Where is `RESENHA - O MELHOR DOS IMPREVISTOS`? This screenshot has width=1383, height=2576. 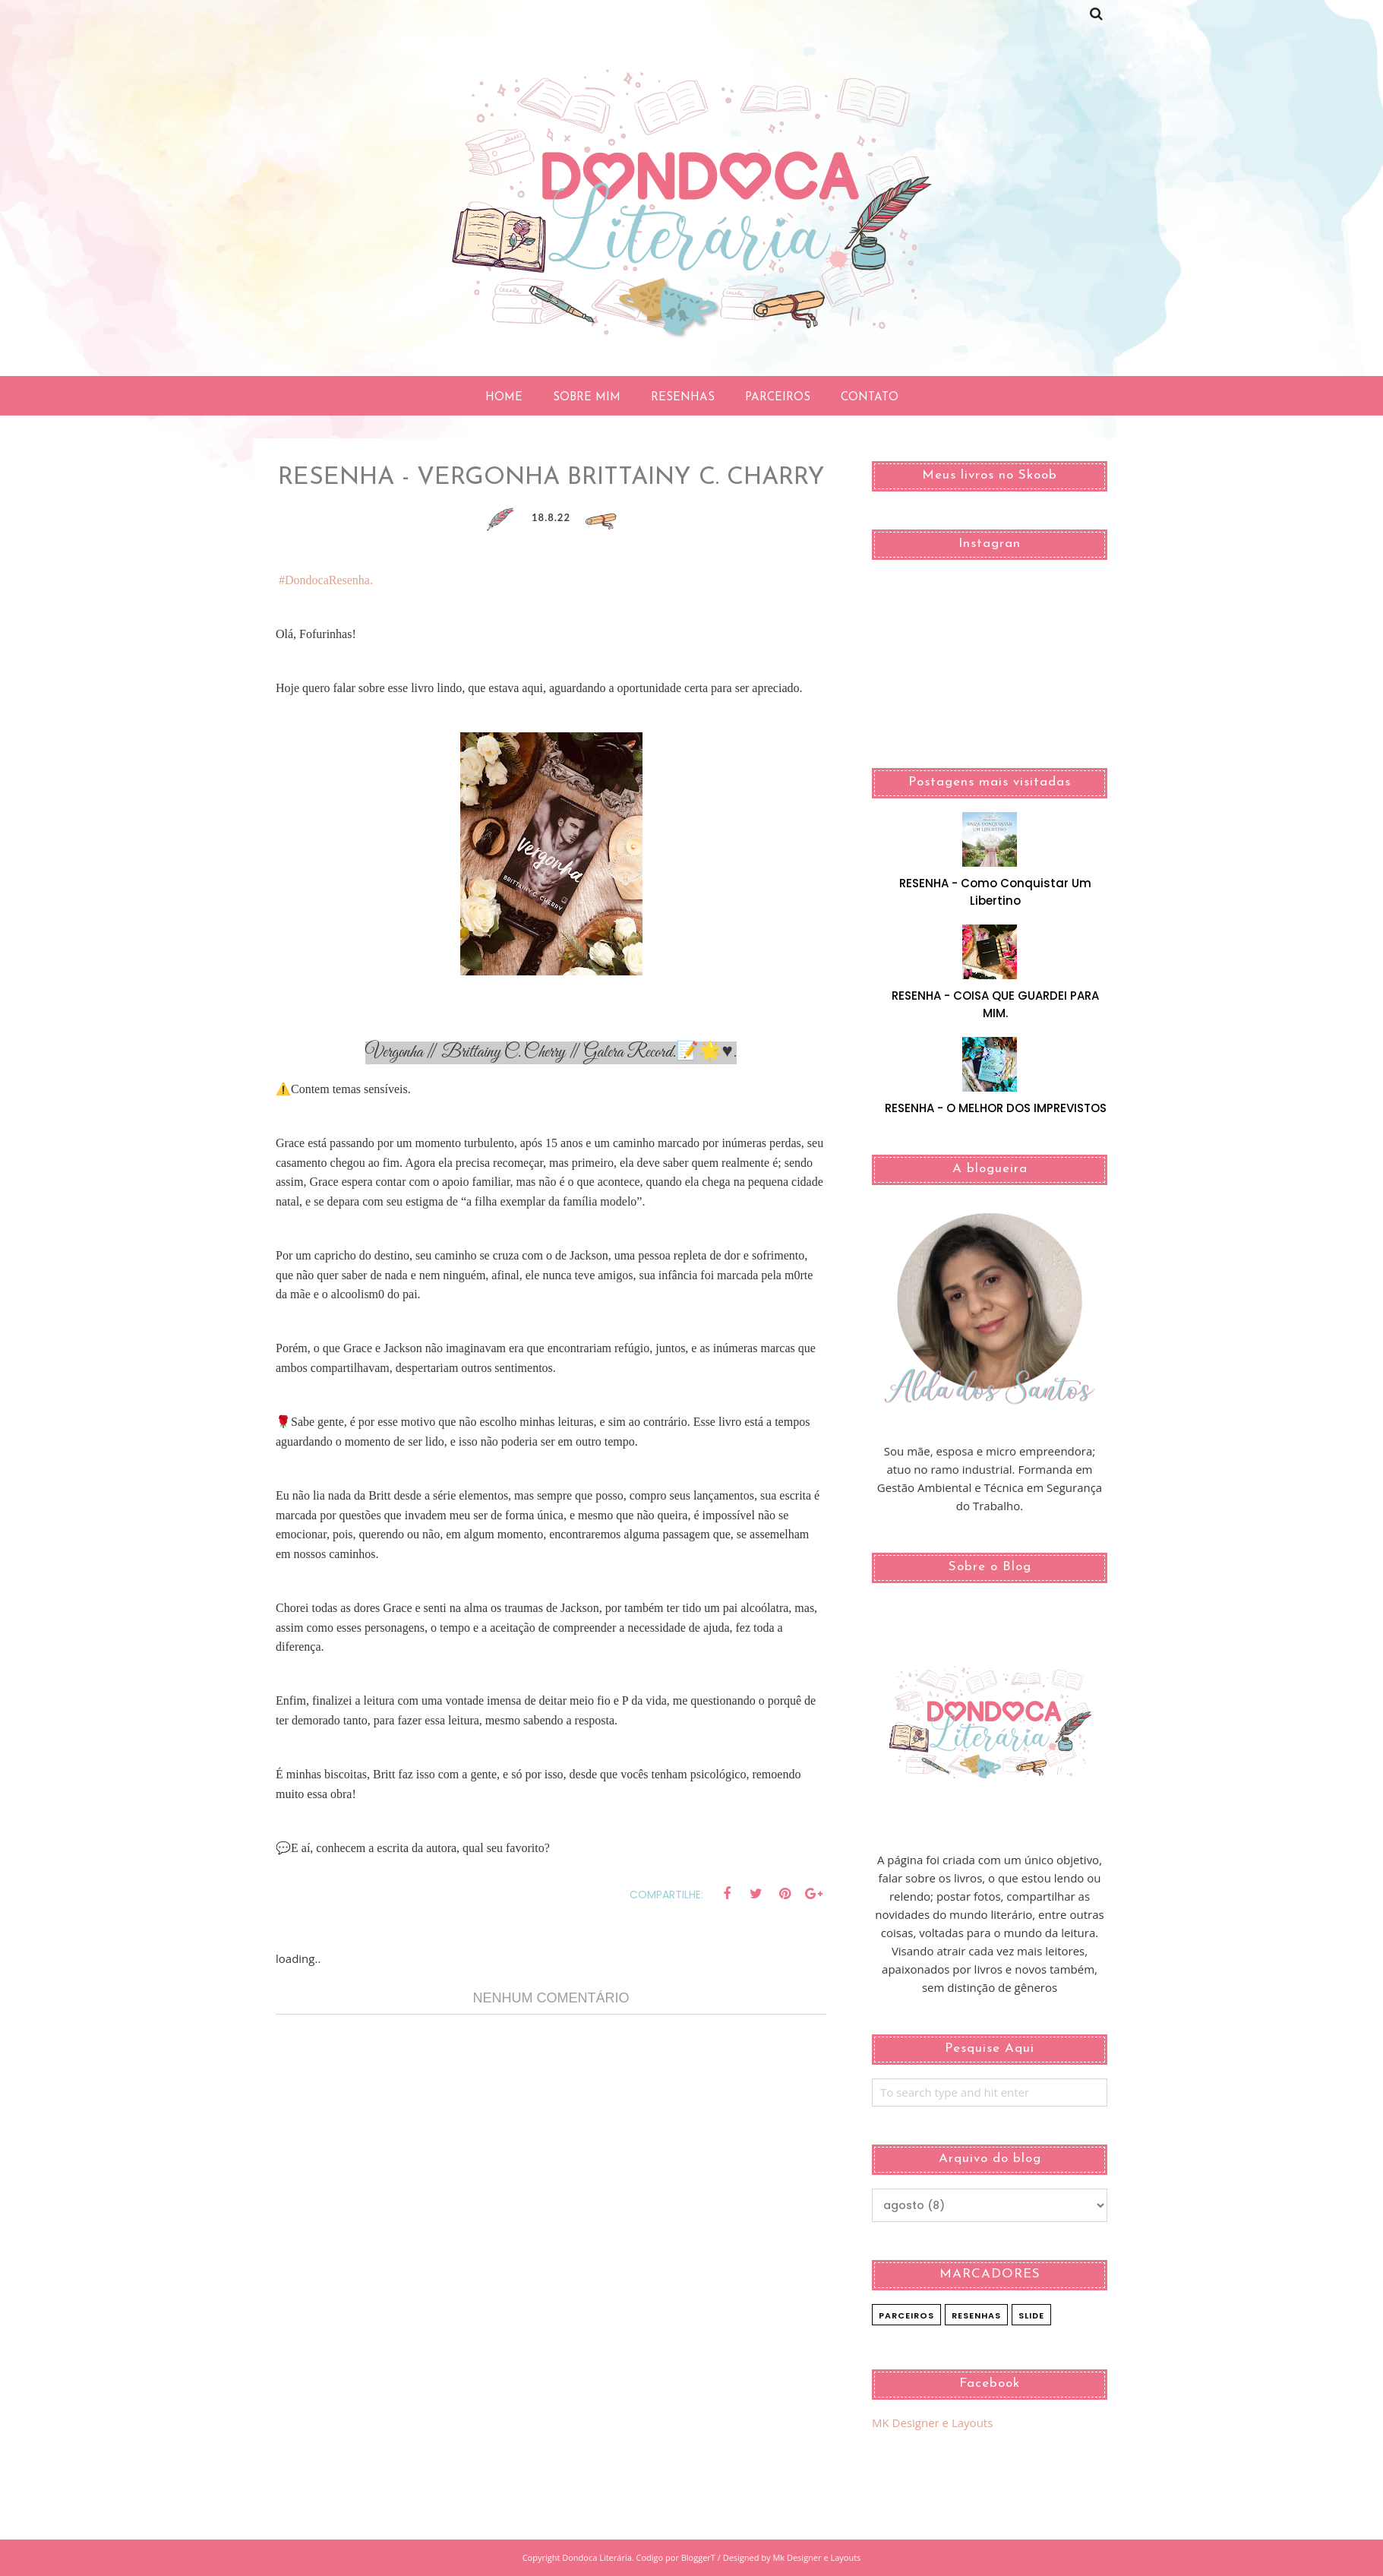
RESENHA - O MELHOR DOS IMPREVISTOS is located at coordinates (996, 1108).